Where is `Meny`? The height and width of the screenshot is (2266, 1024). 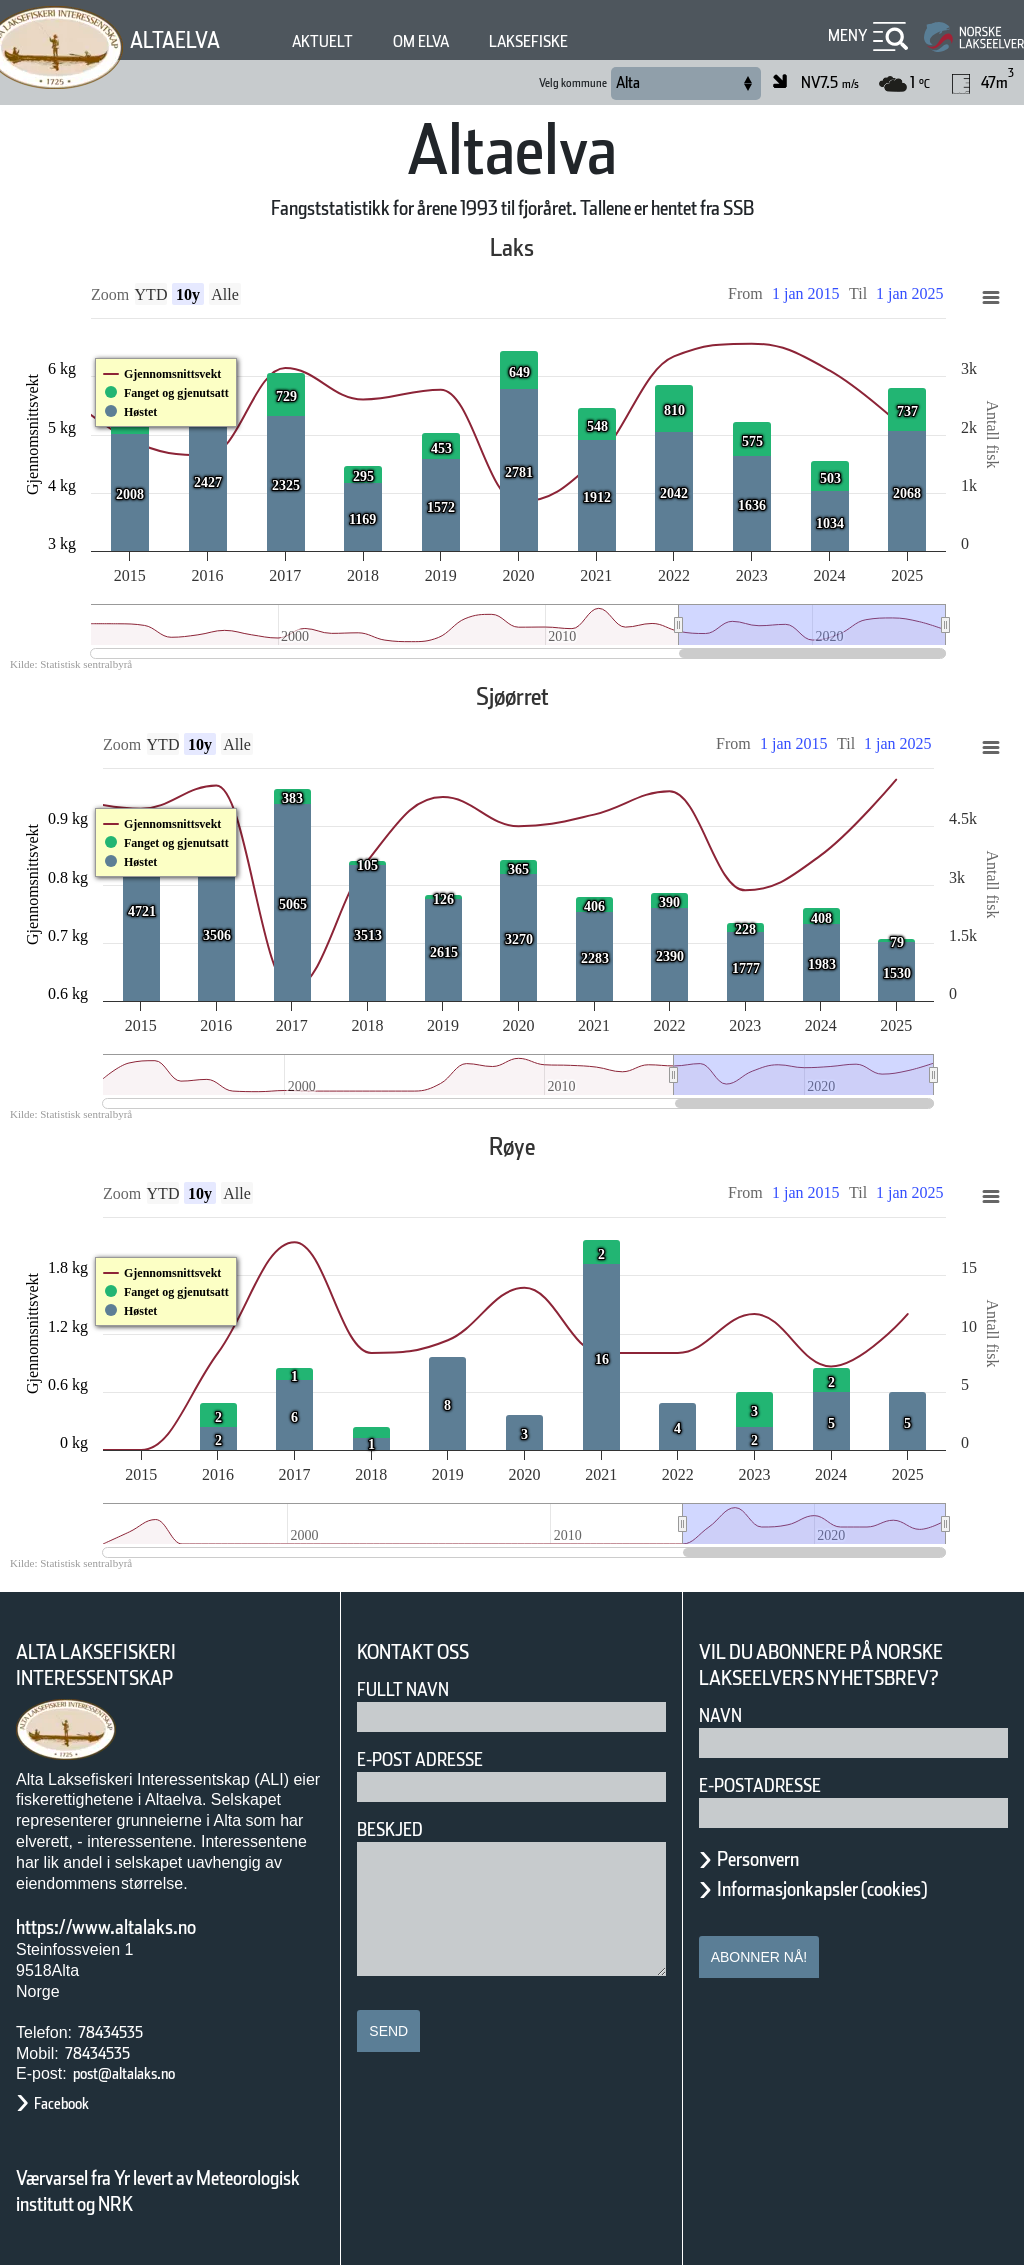
Meny is located at coordinates (848, 35).